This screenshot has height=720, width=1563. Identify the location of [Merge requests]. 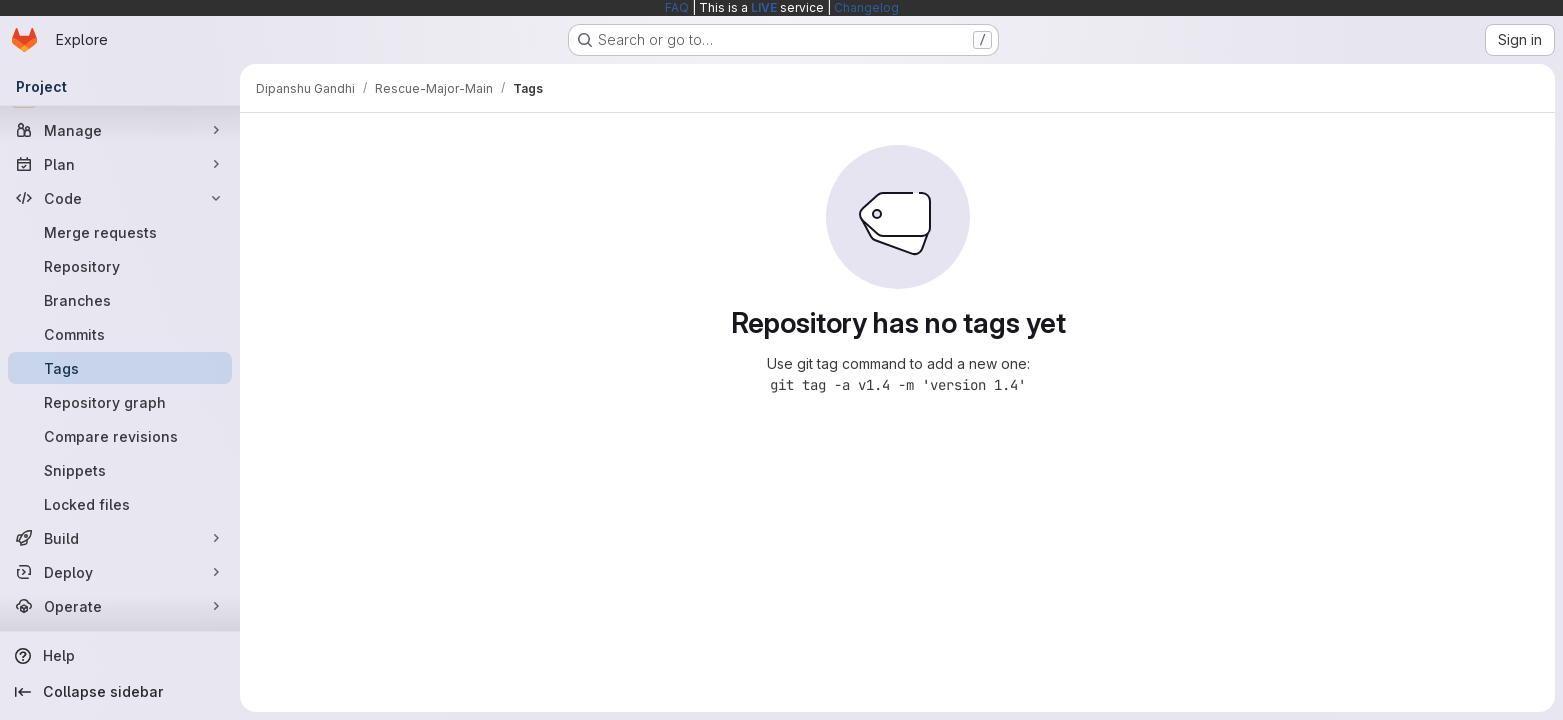
(120, 232).